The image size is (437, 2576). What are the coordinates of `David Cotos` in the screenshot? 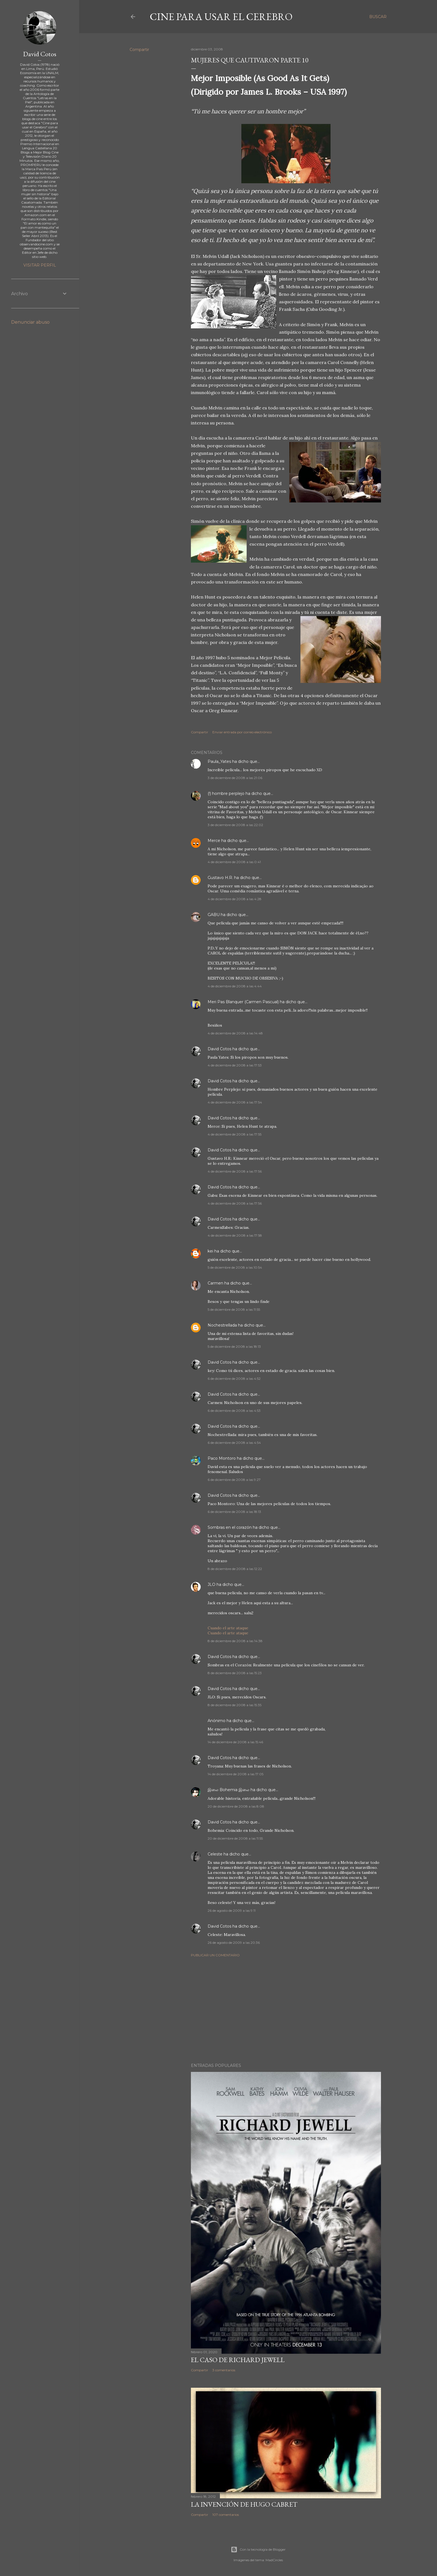 It's located at (219, 1048).